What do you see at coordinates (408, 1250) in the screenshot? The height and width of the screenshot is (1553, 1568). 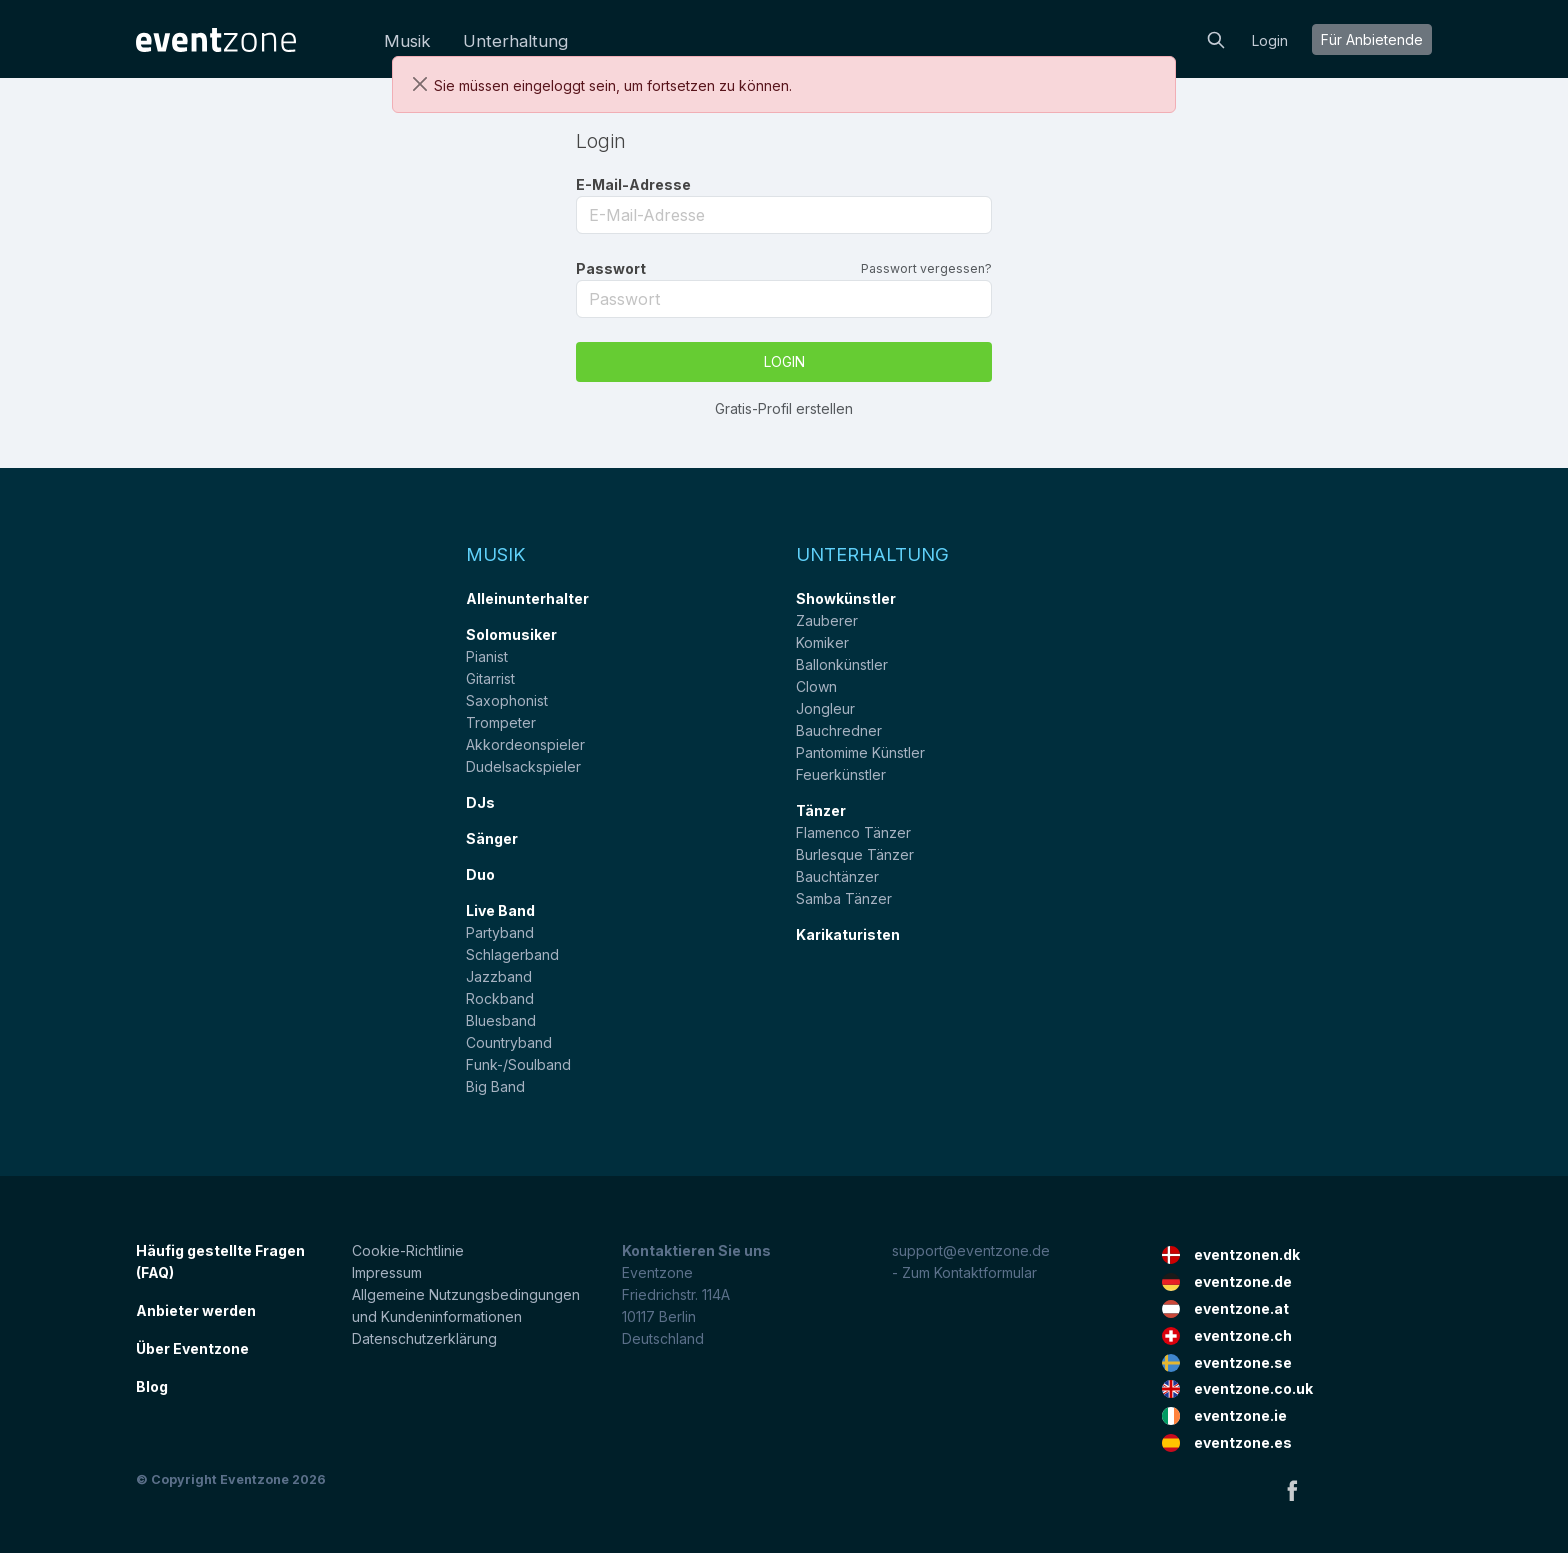 I see `Cookie-Richtlinie` at bounding box center [408, 1250].